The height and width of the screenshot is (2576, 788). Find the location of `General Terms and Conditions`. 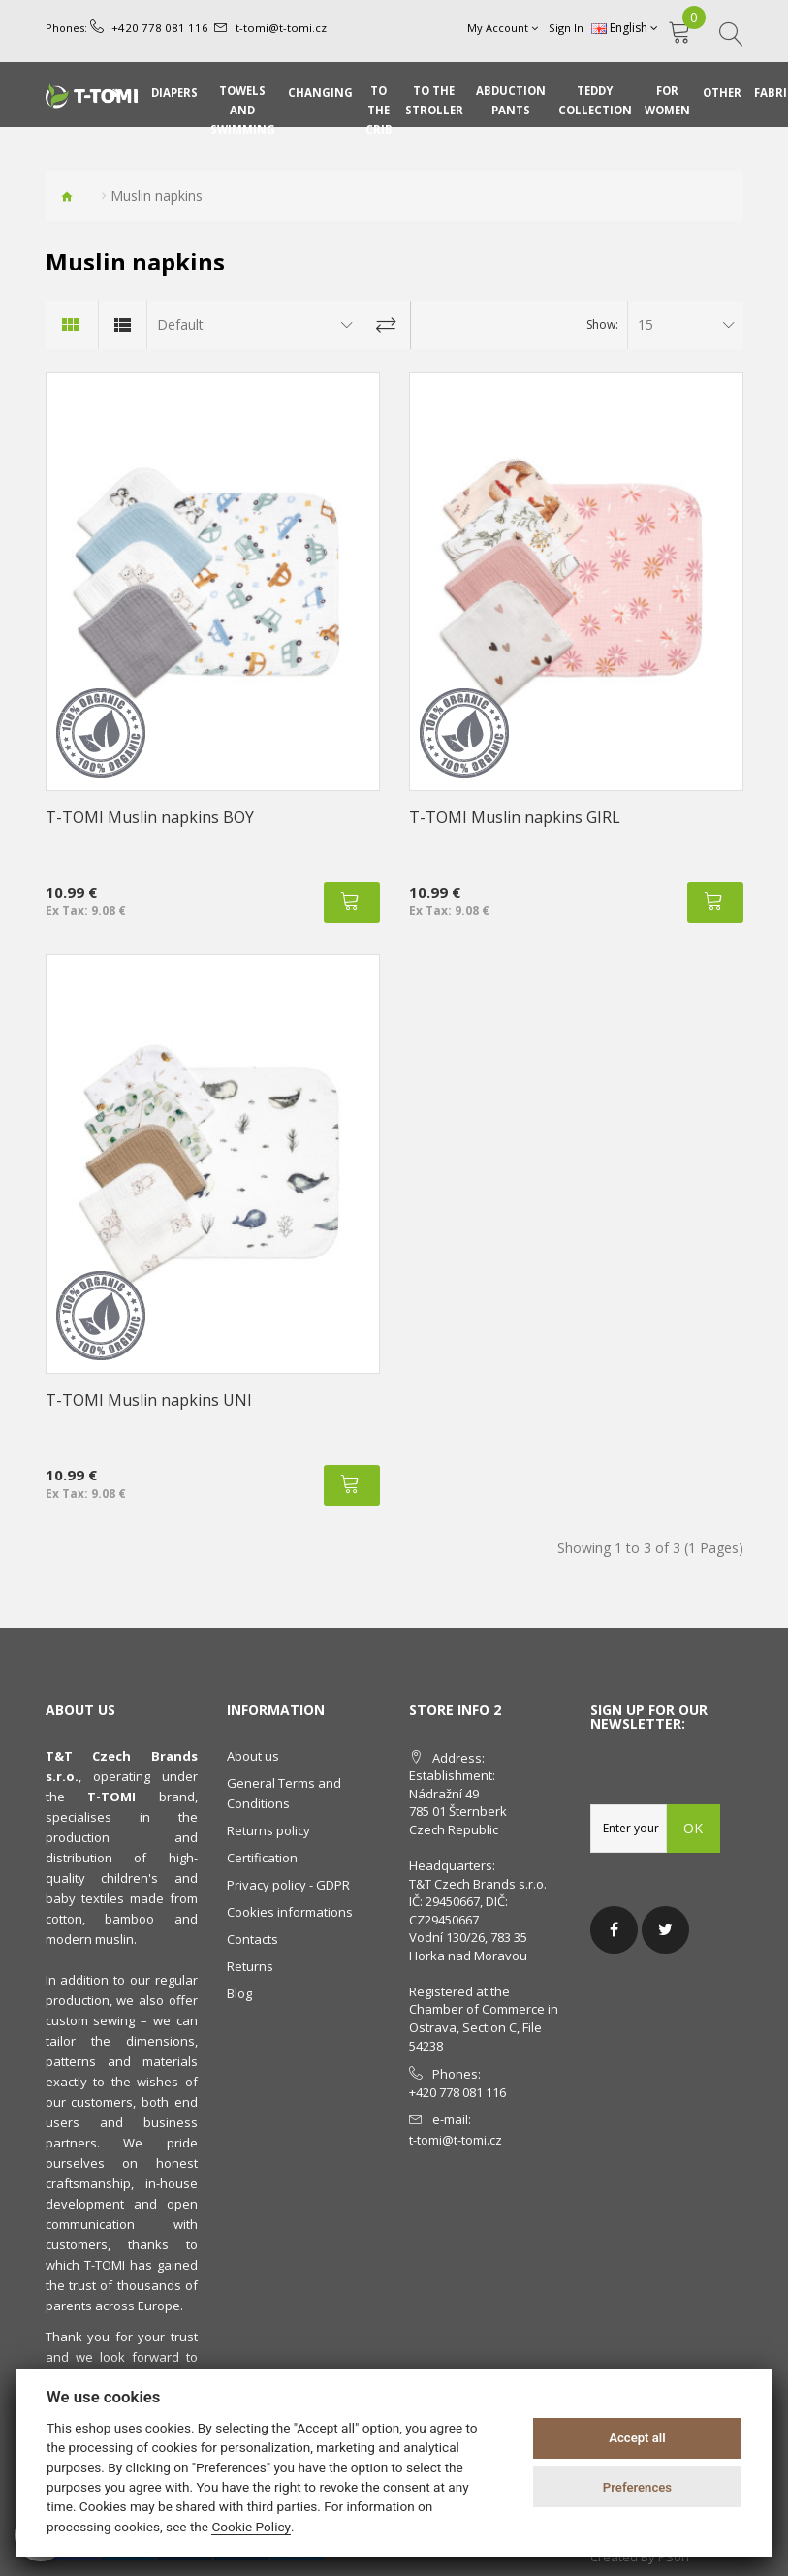

General Terms and Conditions is located at coordinates (284, 1793).